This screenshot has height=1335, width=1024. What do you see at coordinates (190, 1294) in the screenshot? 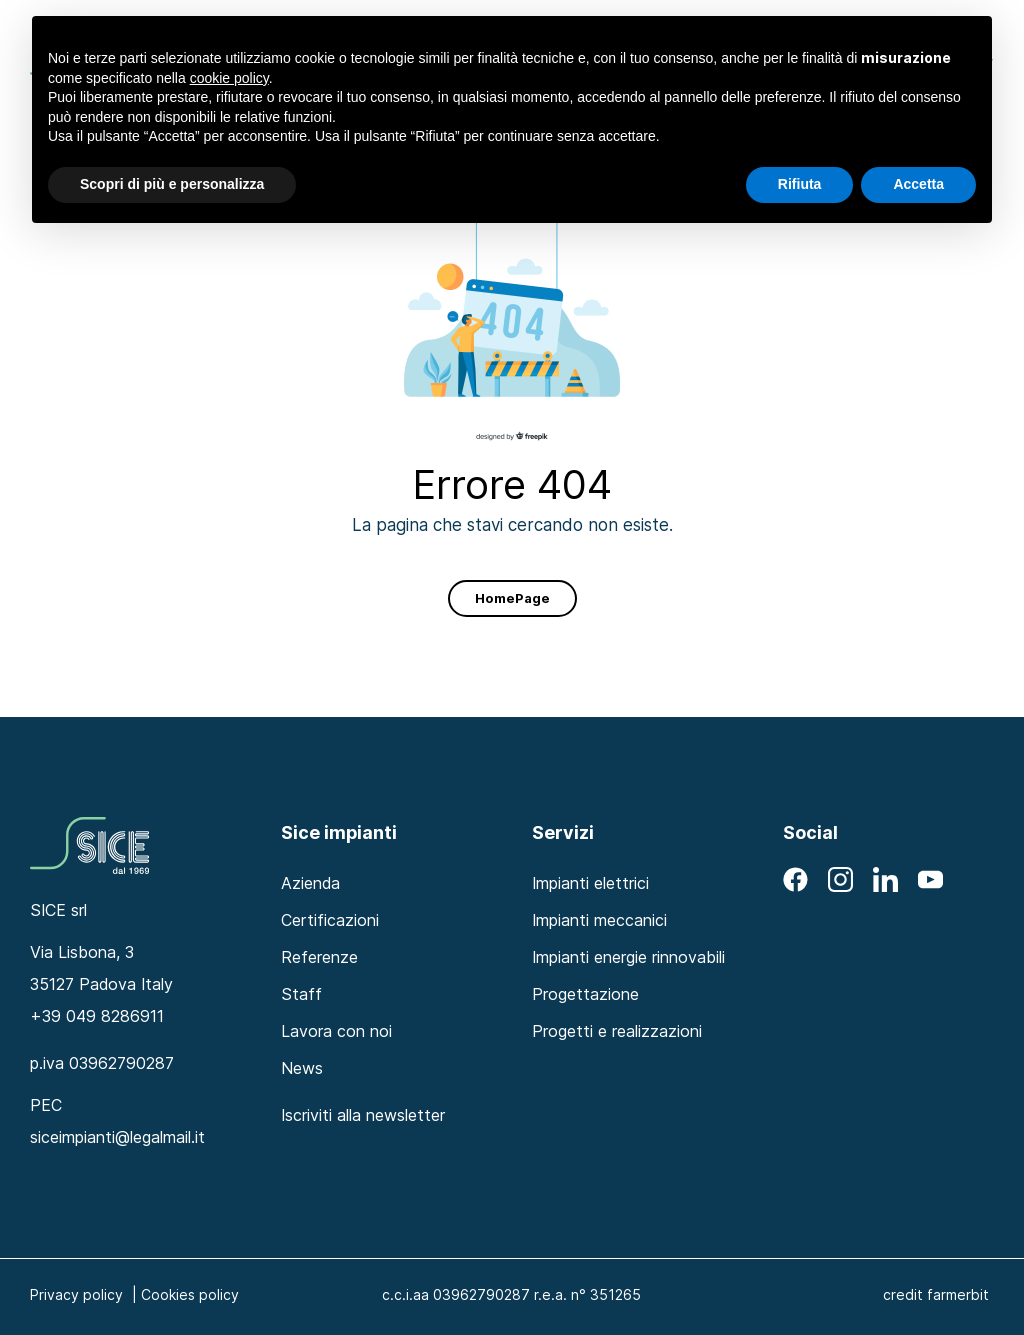
I see `Cookies policy` at bounding box center [190, 1294].